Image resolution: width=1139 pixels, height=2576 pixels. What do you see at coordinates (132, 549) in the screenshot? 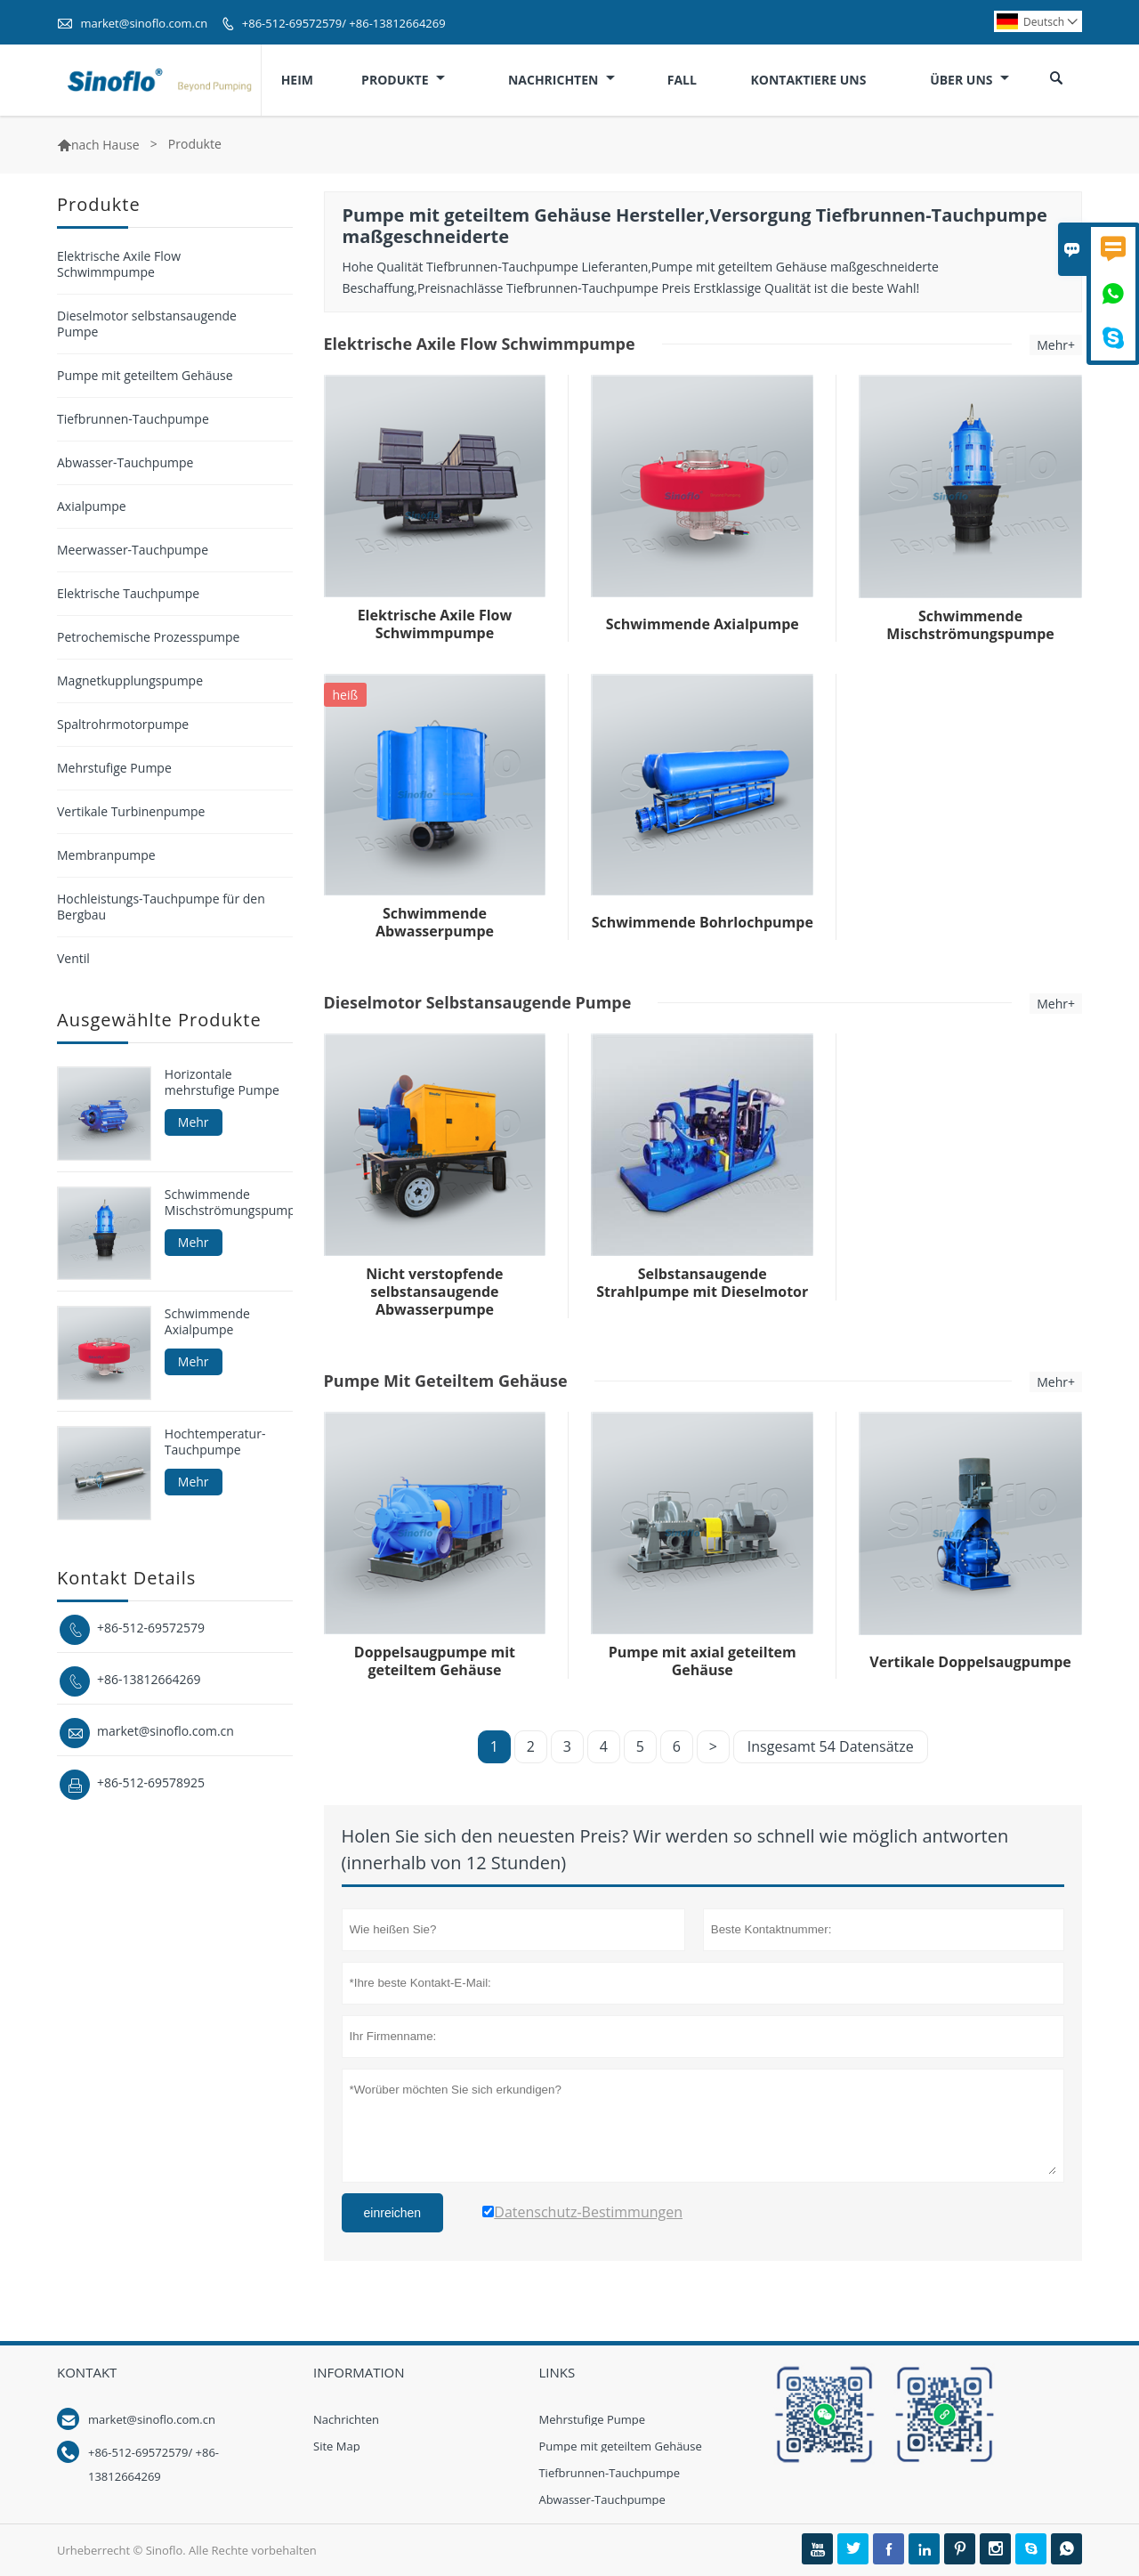
I see `Meerwasser-Tauchpumpe` at bounding box center [132, 549].